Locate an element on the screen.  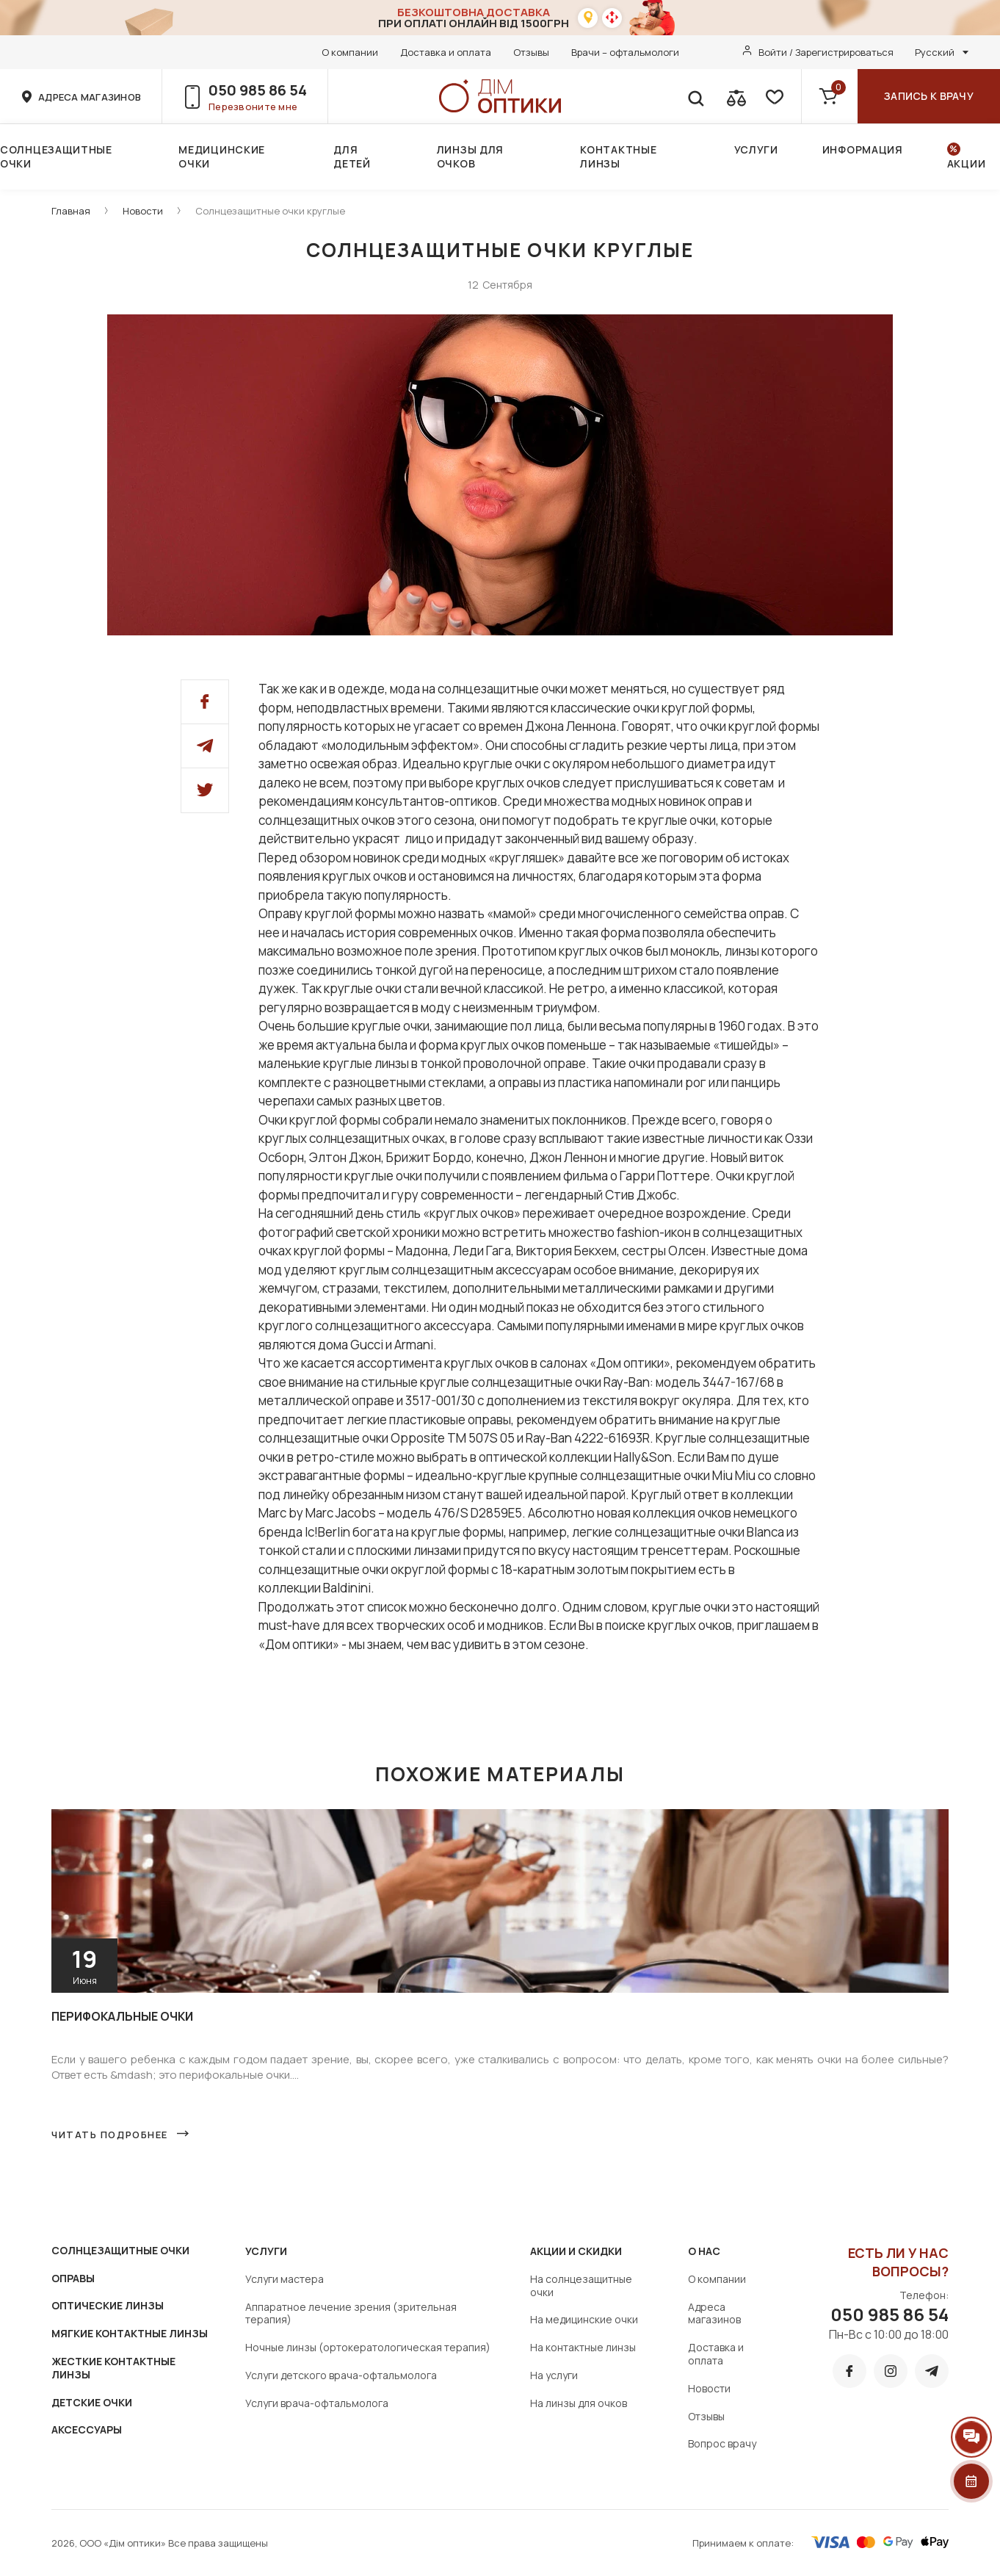
Линзы для очков is located at coordinates (470, 156).